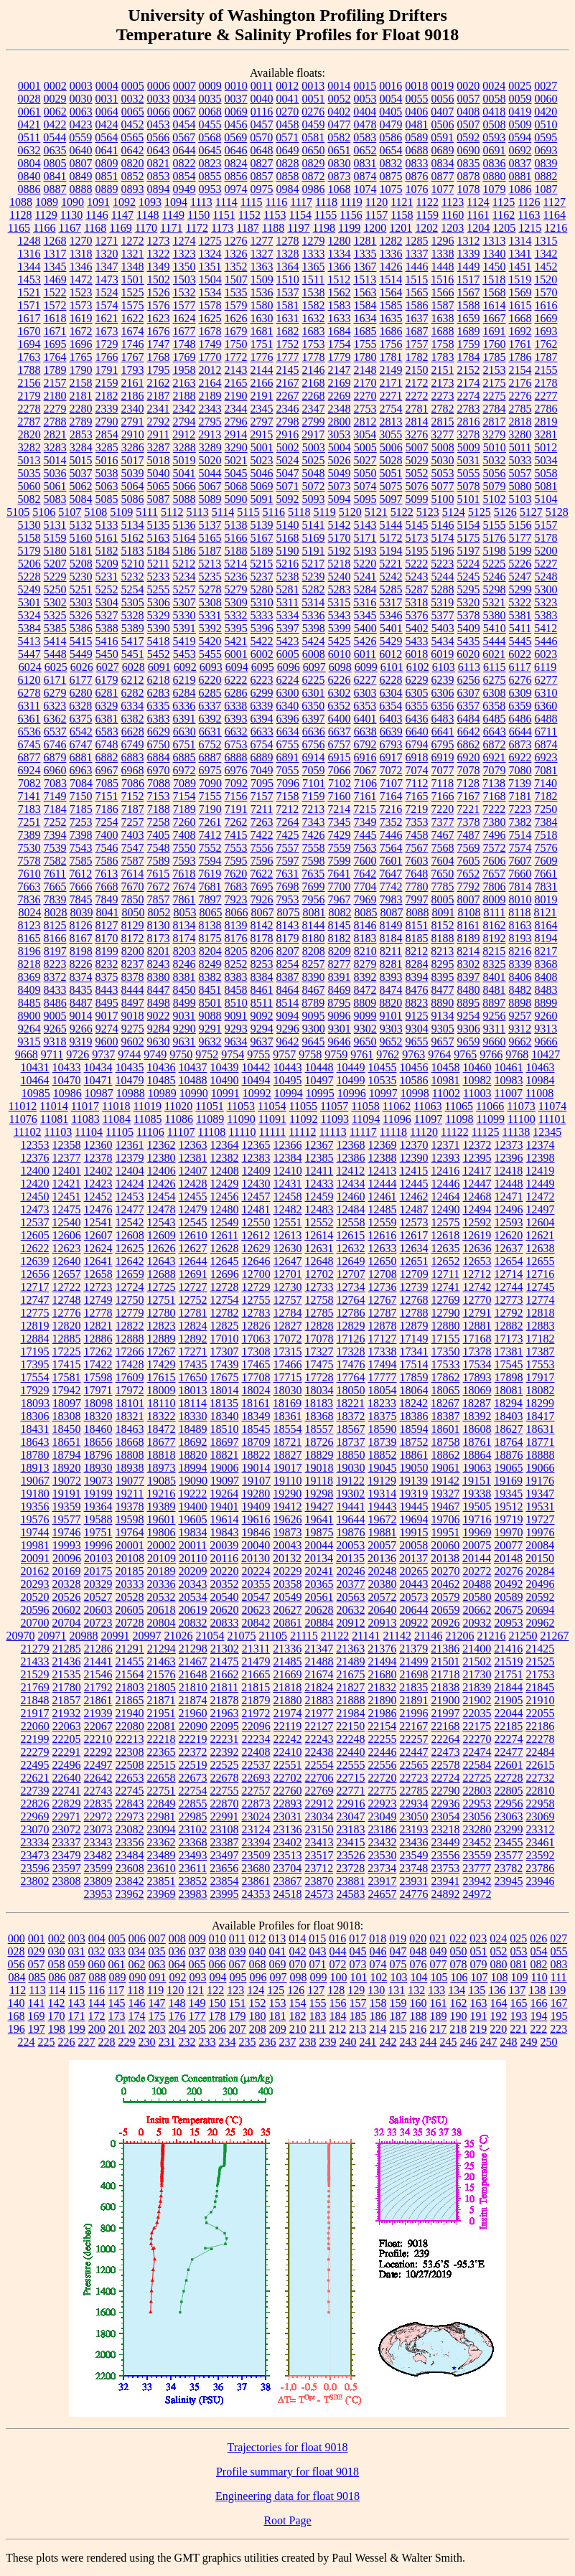 This screenshot has height=2576, width=575. What do you see at coordinates (351, 1584) in the screenshot?
I see `20377` at bounding box center [351, 1584].